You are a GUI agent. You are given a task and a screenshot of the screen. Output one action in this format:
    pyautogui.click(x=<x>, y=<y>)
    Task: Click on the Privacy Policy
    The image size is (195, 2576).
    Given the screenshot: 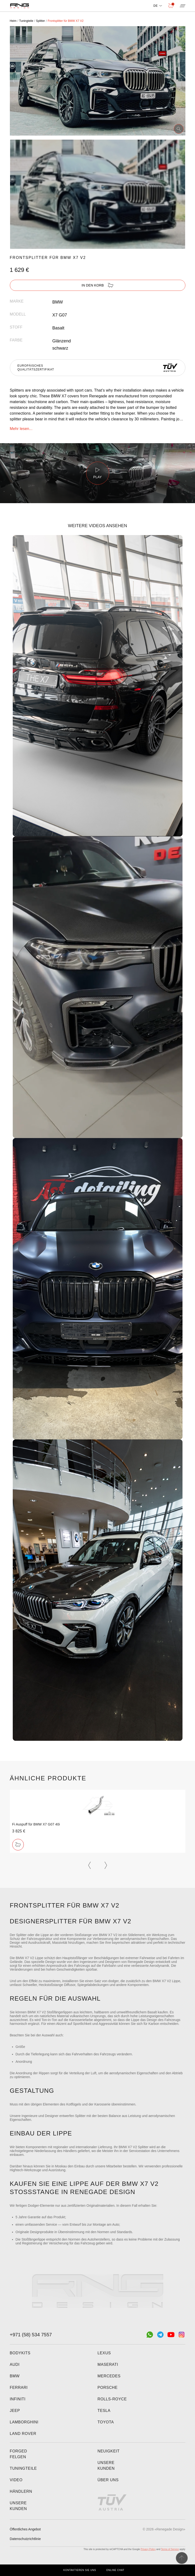 What is the action you would take?
    pyautogui.click(x=148, y=2549)
    